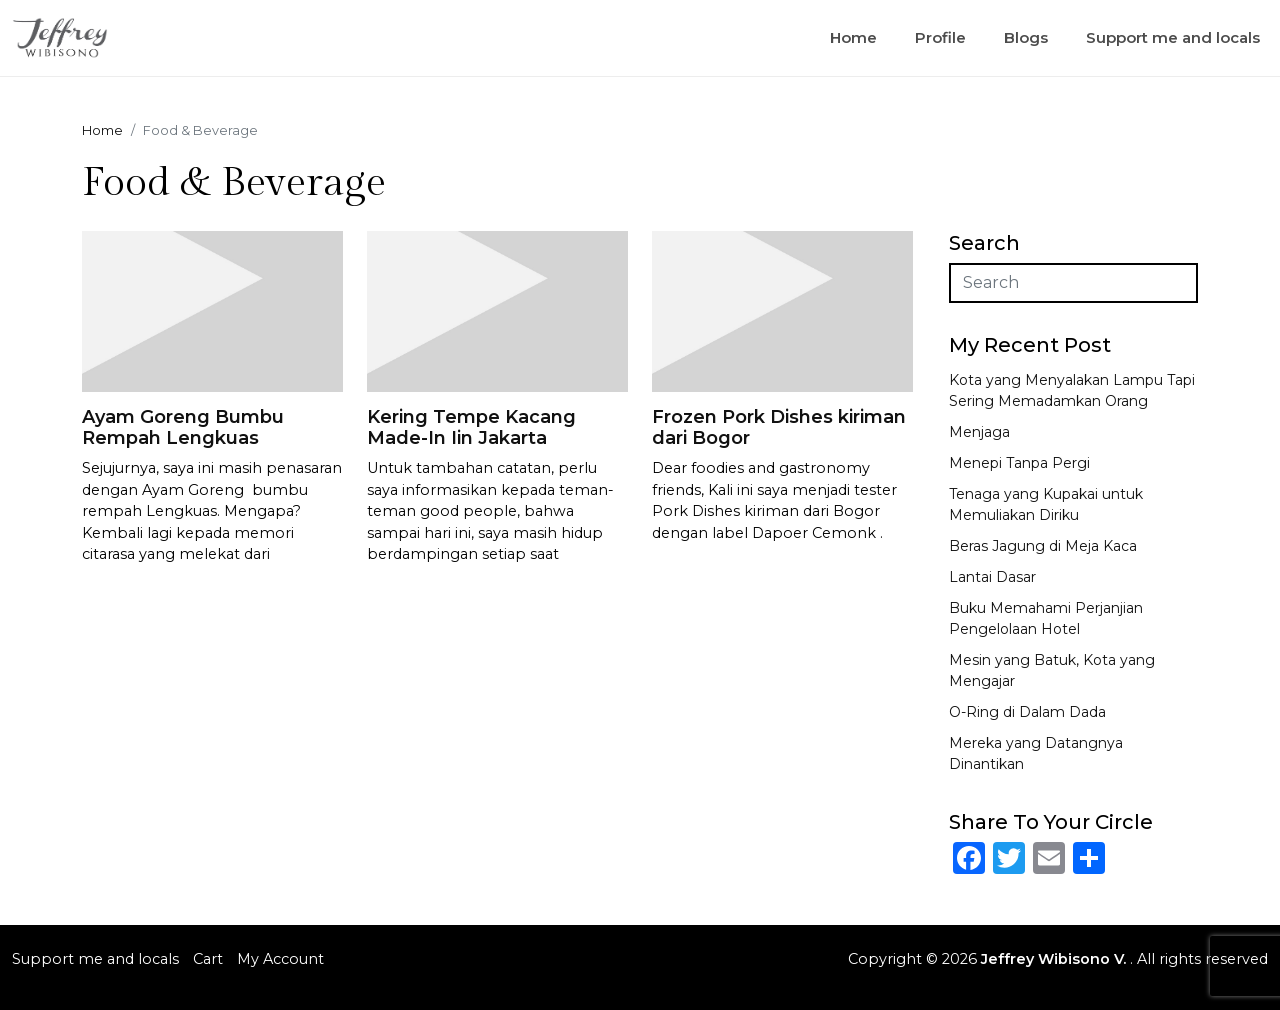 This screenshot has width=1280, height=1010. Describe the element at coordinates (940, 37) in the screenshot. I see `Profile` at that location.